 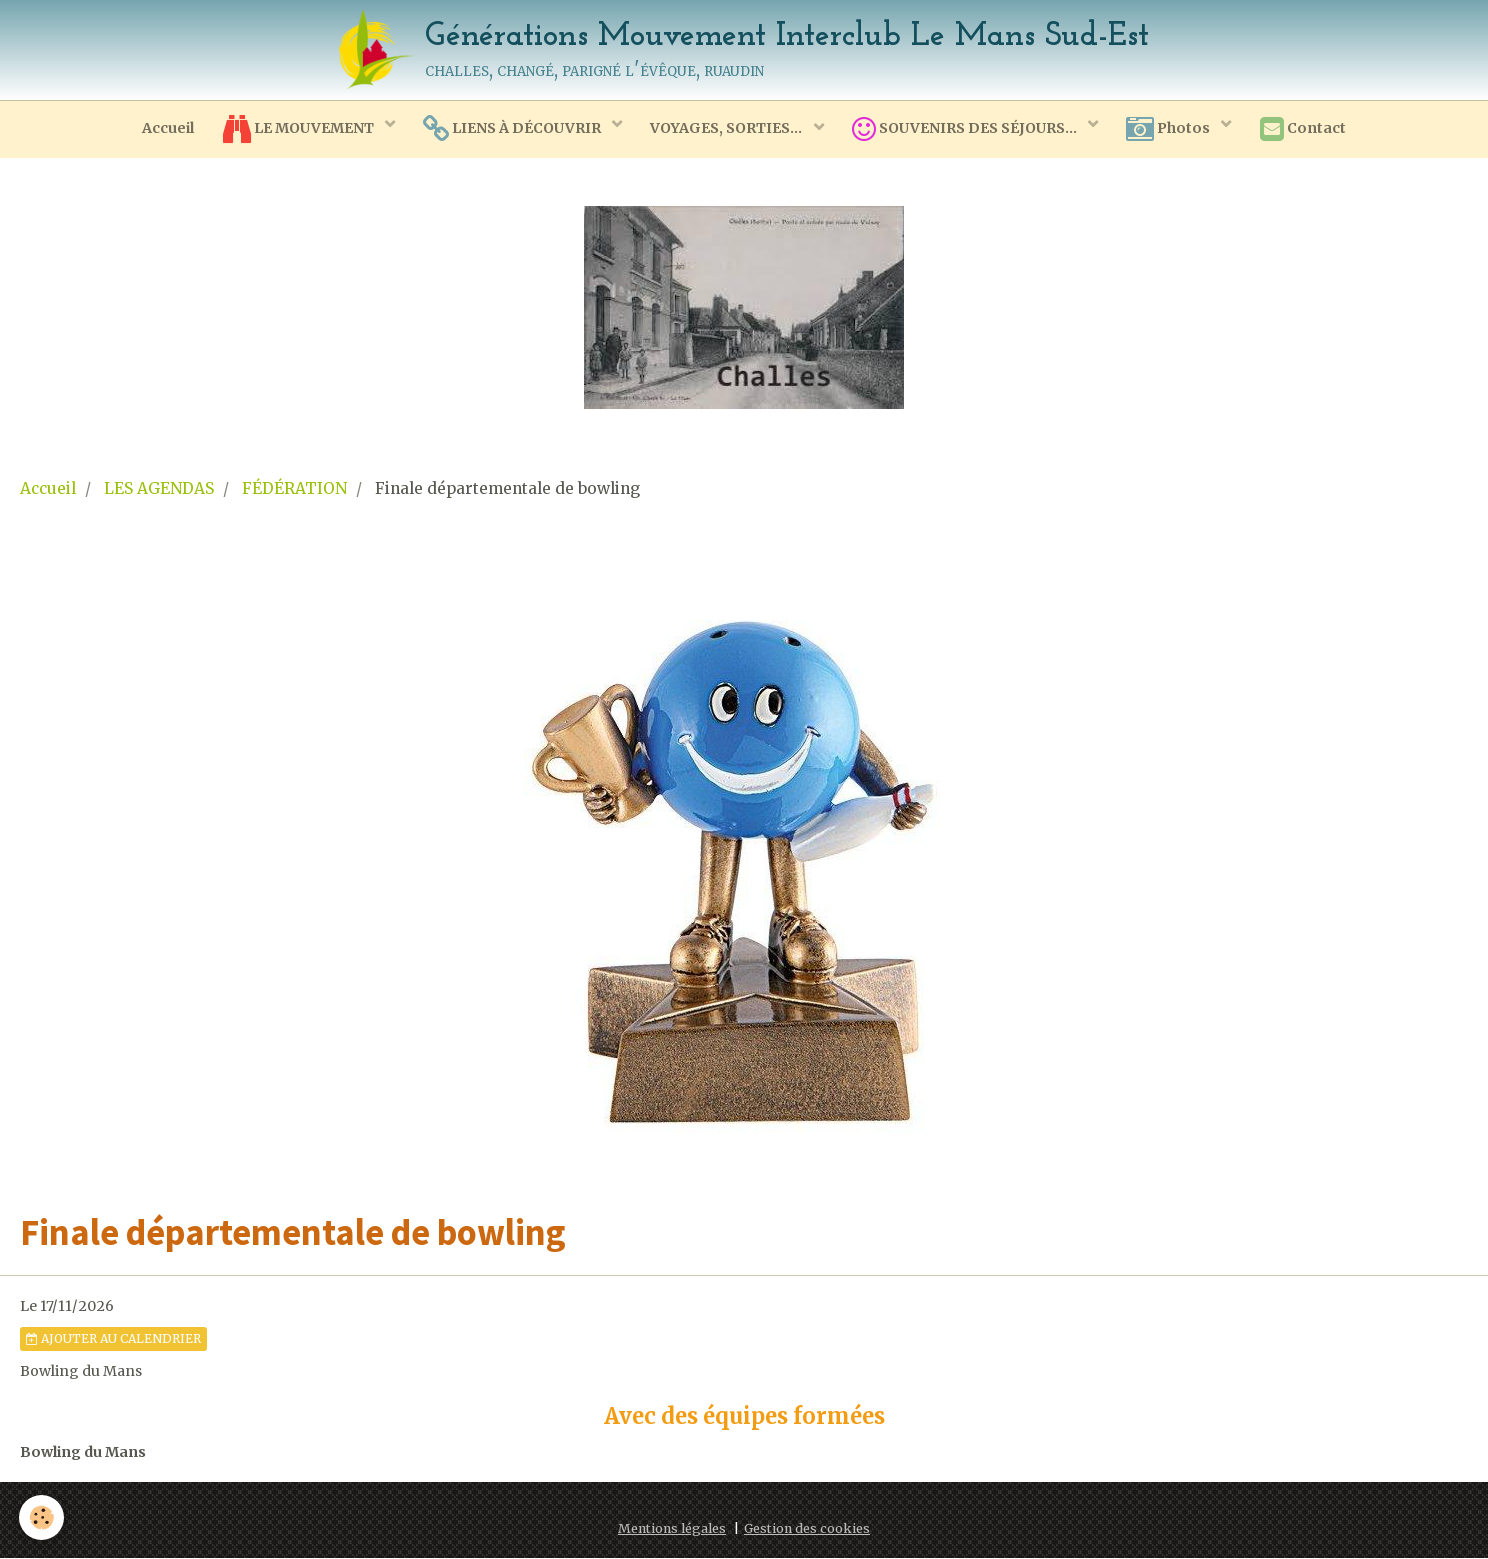 What do you see at coordinates (42, 1517) in the screenshot?
I see `[Cookie]` at bounding box center [42, 1517].